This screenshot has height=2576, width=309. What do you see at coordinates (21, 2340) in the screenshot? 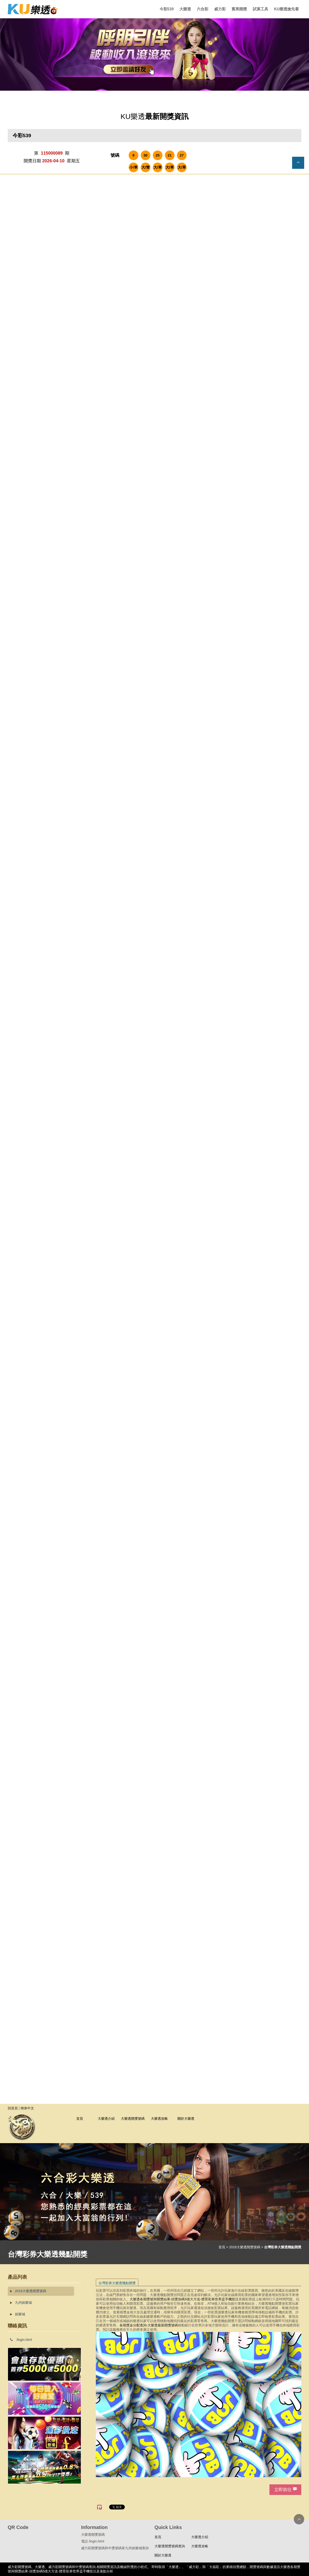
I see `/login.html` at bounding box center [21, 2340].